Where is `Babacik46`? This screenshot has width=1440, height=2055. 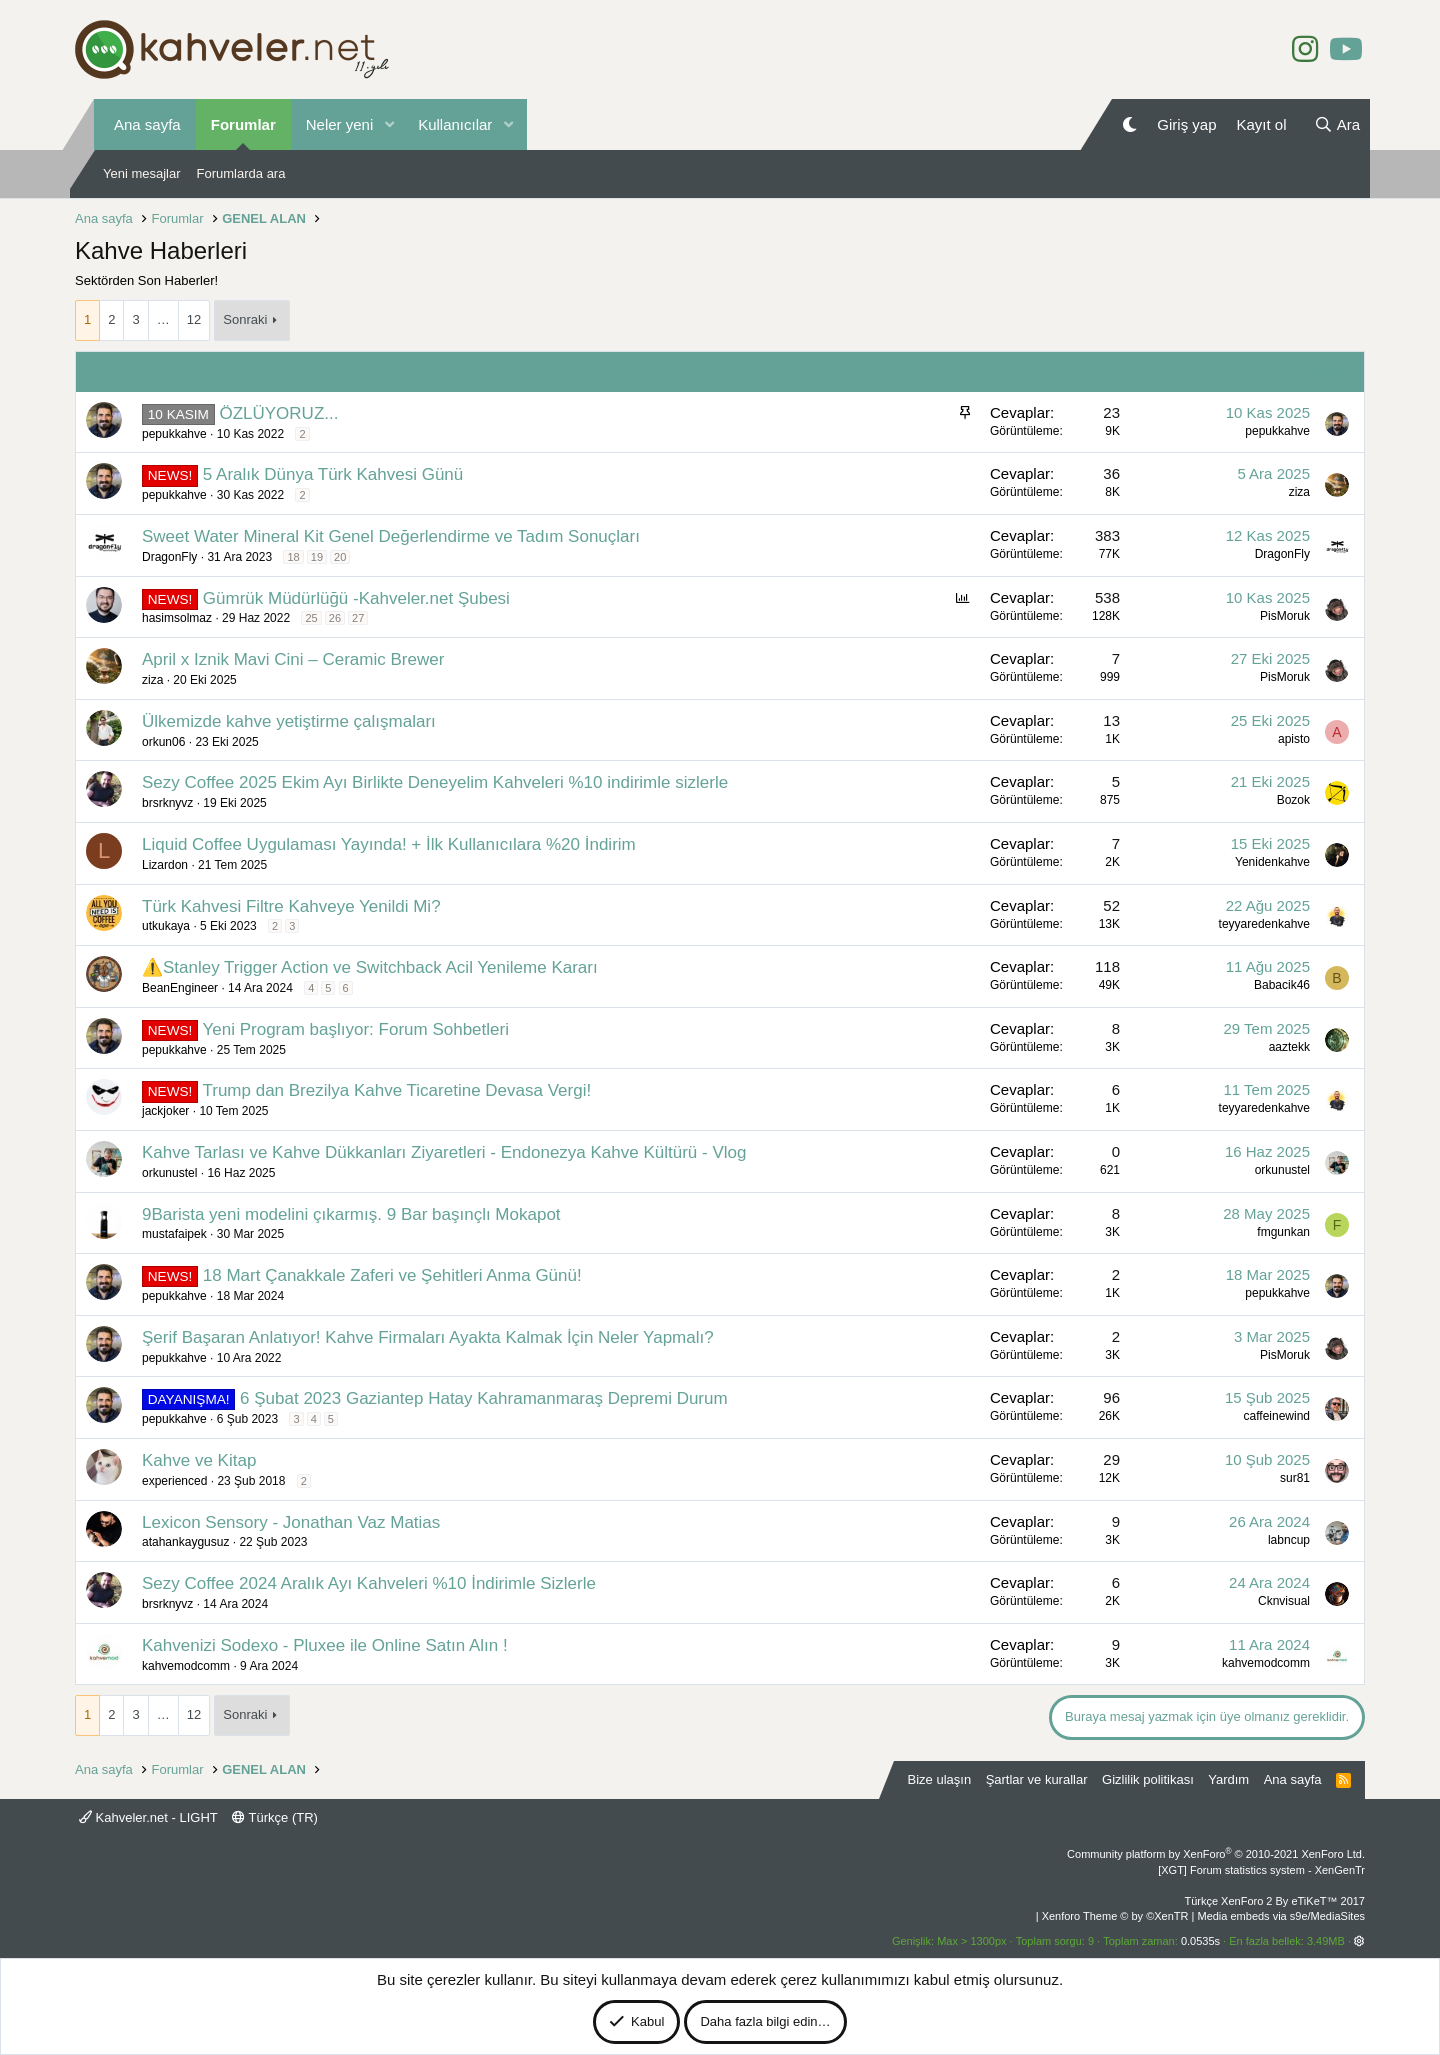 Babacik46 is located at coordinates (1282, 985).